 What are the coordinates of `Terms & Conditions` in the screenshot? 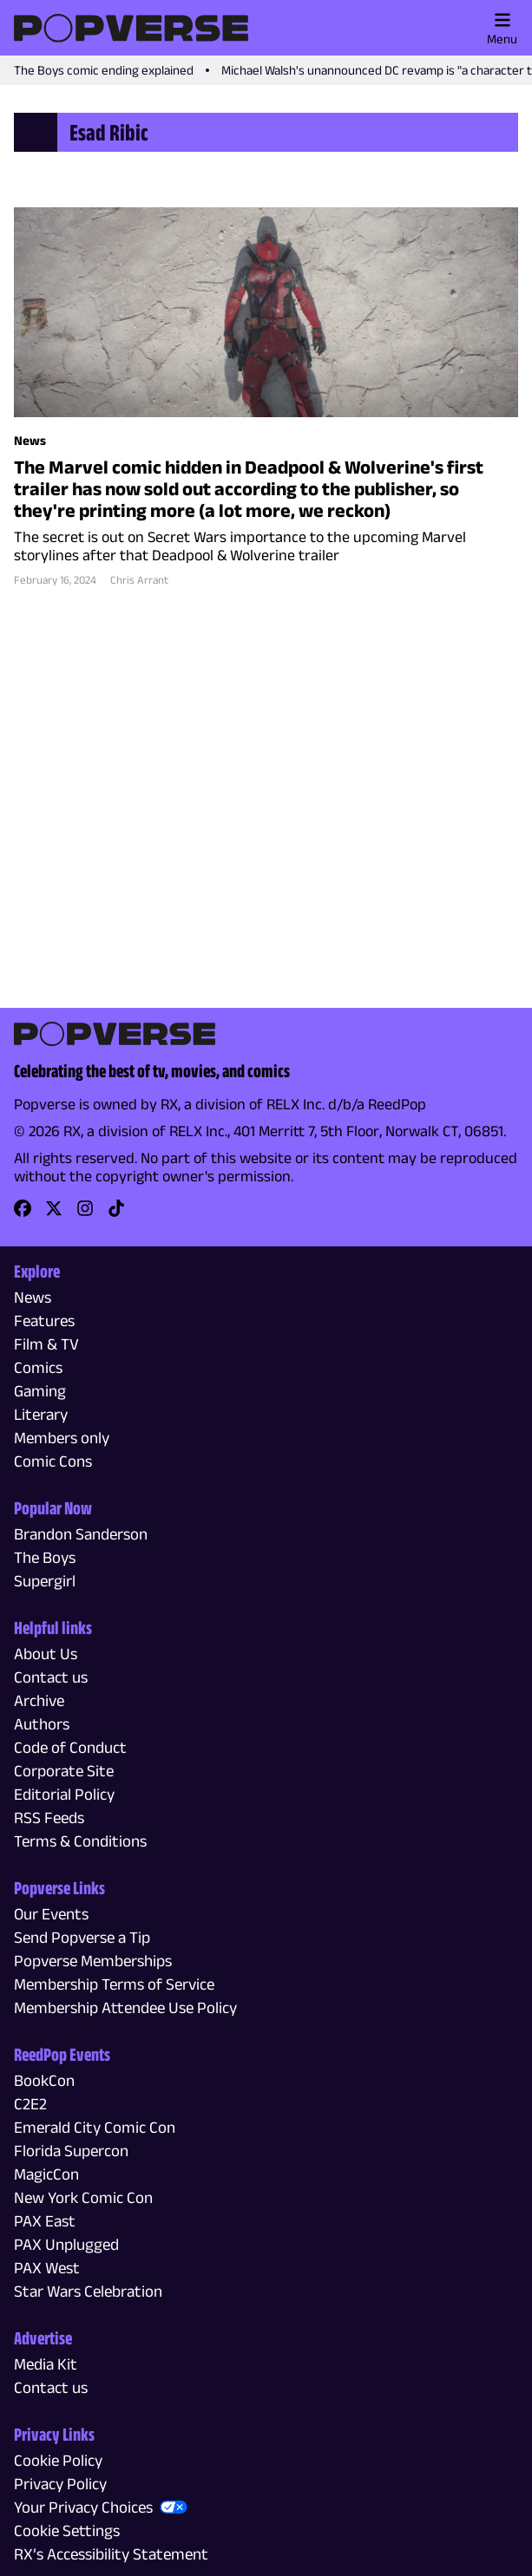 It's located at (80, 1841).